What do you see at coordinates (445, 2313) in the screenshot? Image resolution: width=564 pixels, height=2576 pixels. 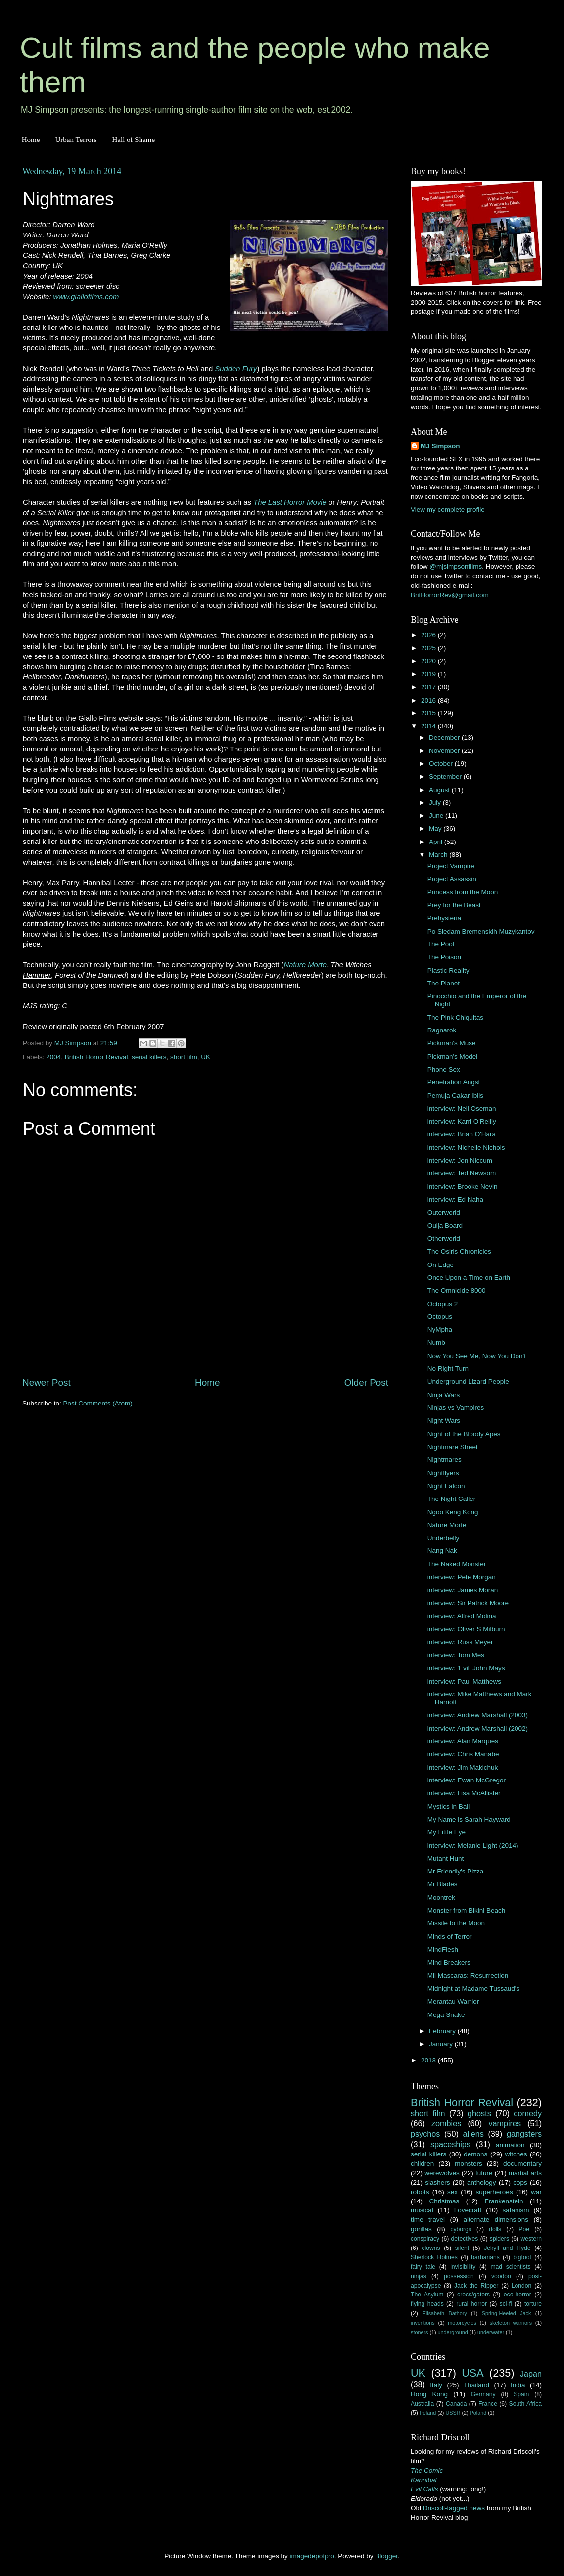 I see `Elisabeth Bathory` at bounding box center [445, 2313].